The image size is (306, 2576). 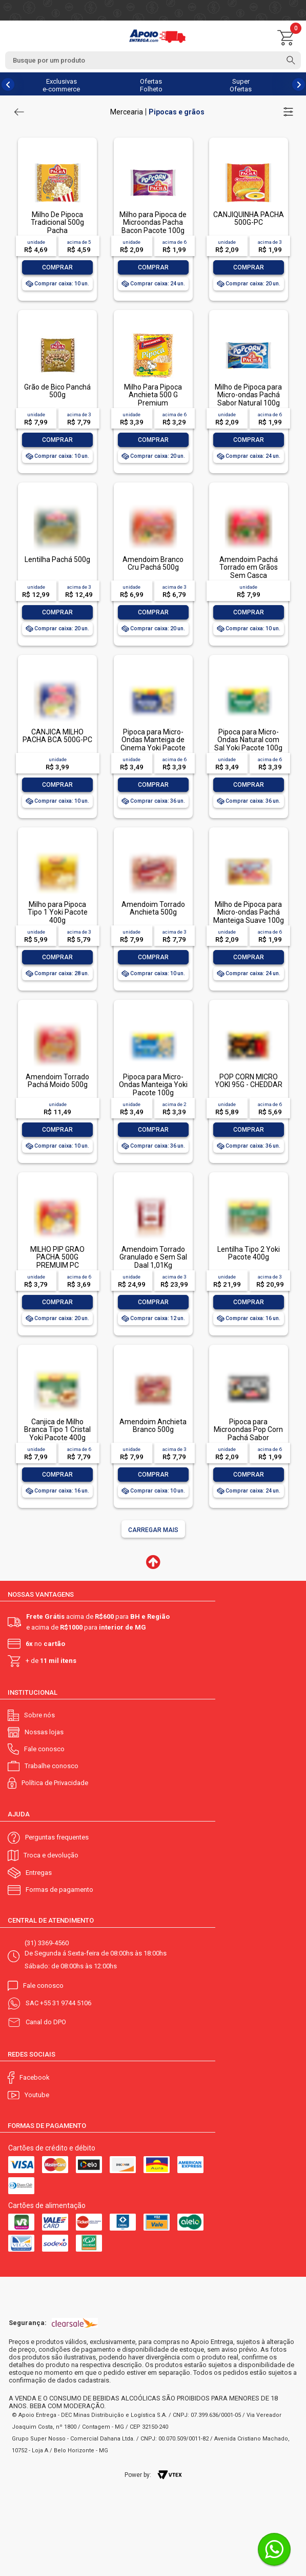 I want to click on Perguntas frequentes, so click(x=57, y=1837).